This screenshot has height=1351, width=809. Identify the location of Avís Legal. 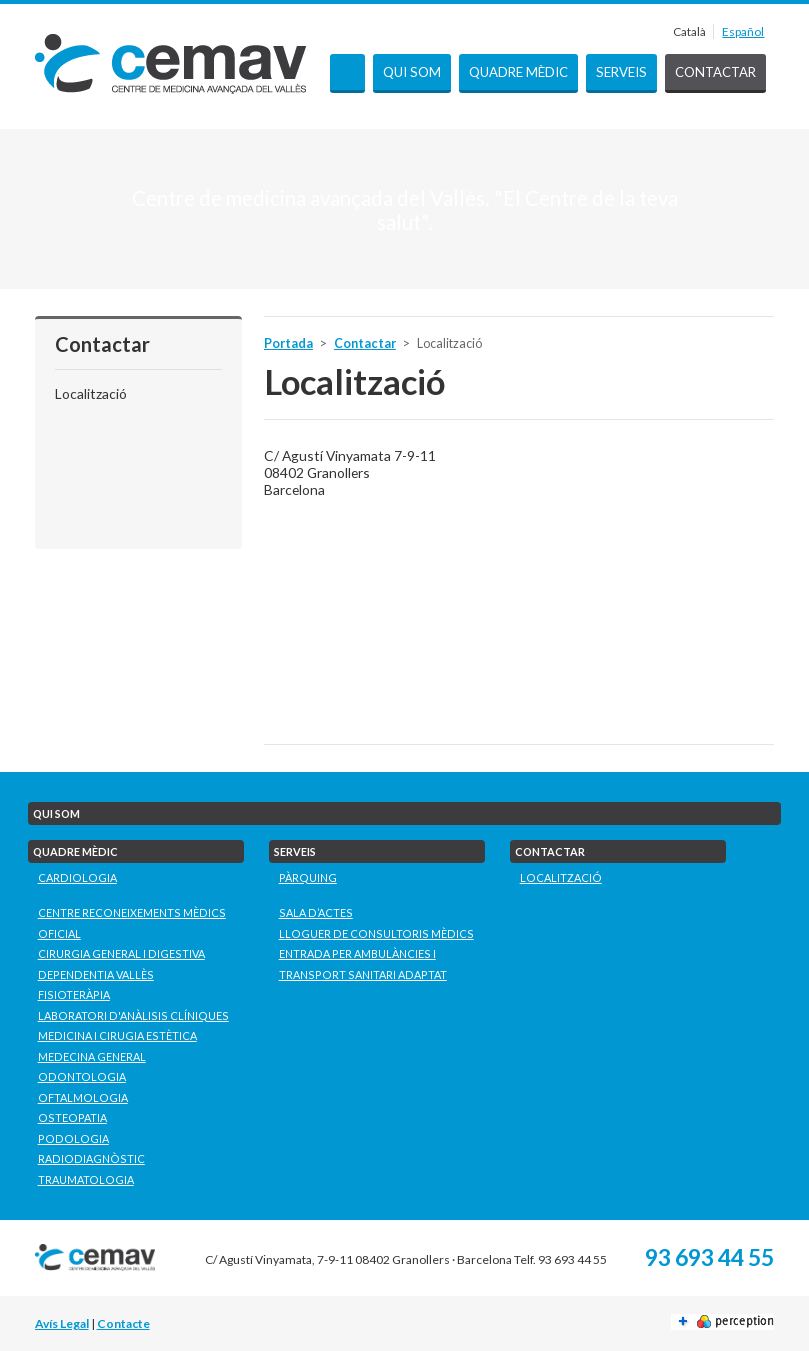
(62, 1323).